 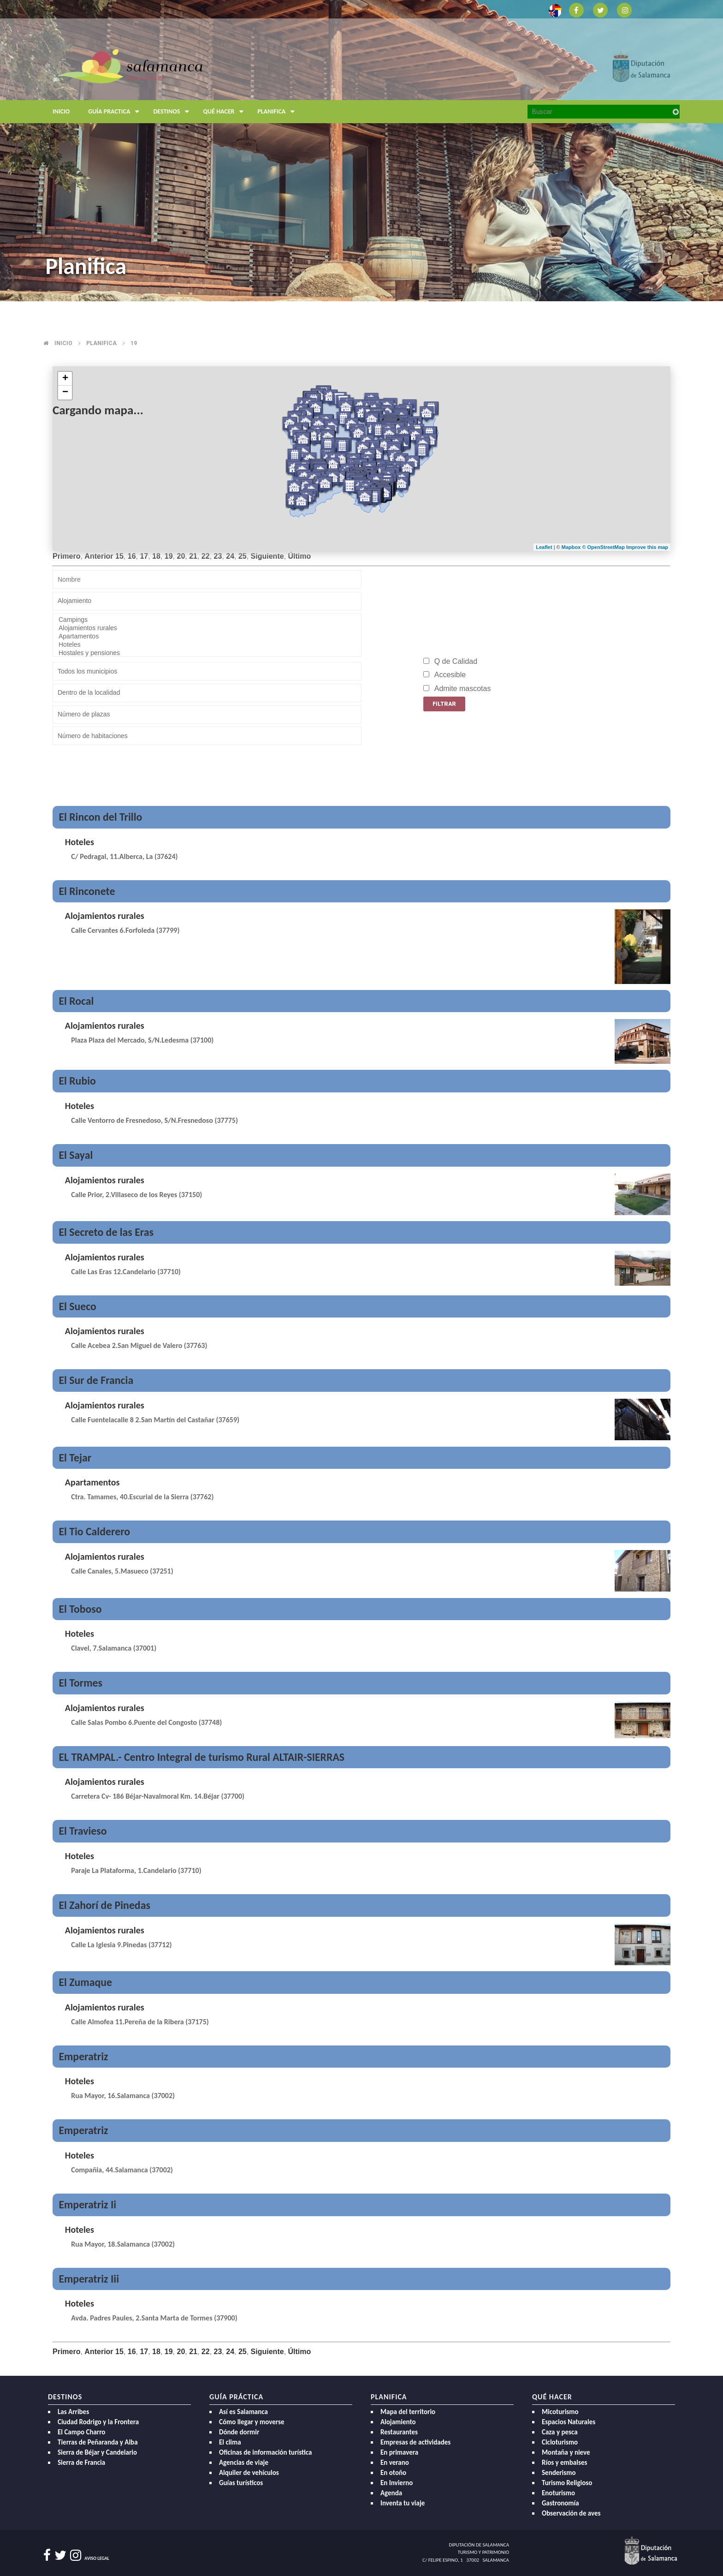 I want to click on Mapbox ©, so click(x=574, y=547).